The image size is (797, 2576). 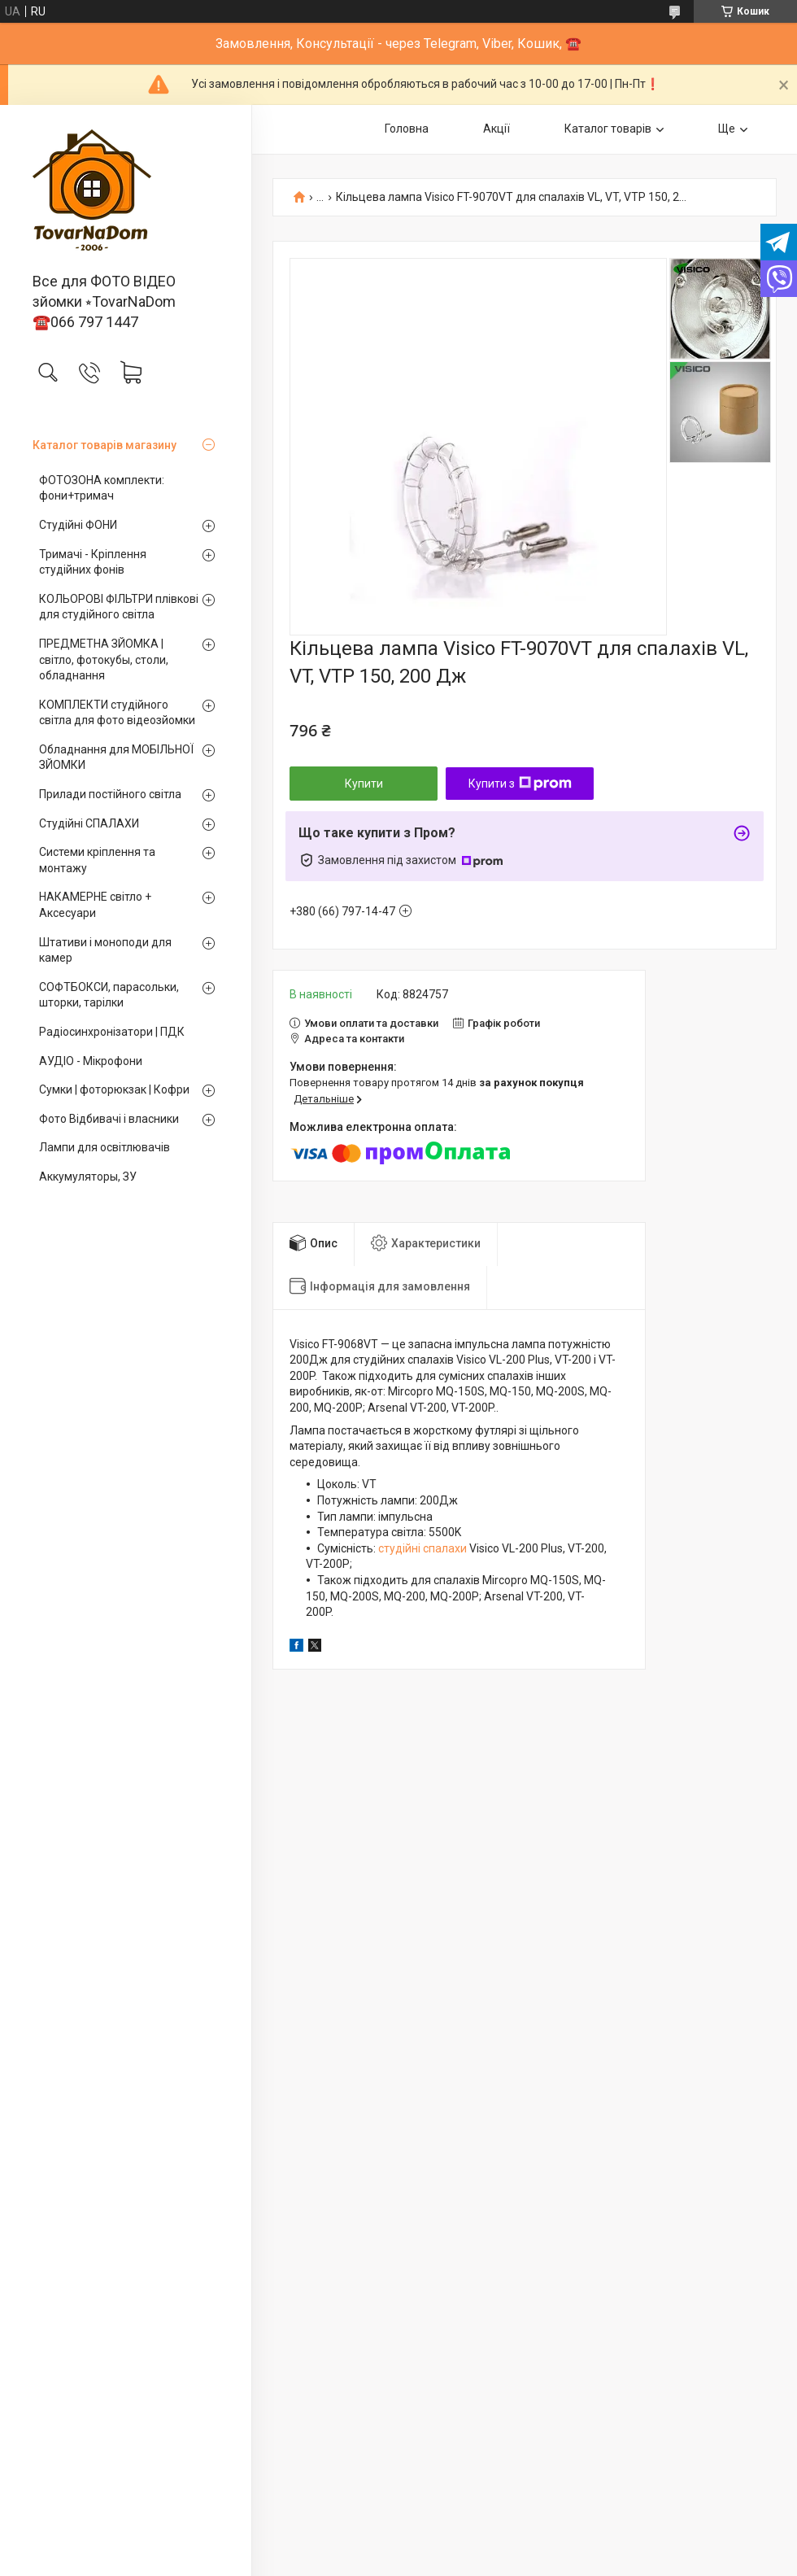 I want to click on Штативи і моноподи для камер, so click(x=105, y=950).